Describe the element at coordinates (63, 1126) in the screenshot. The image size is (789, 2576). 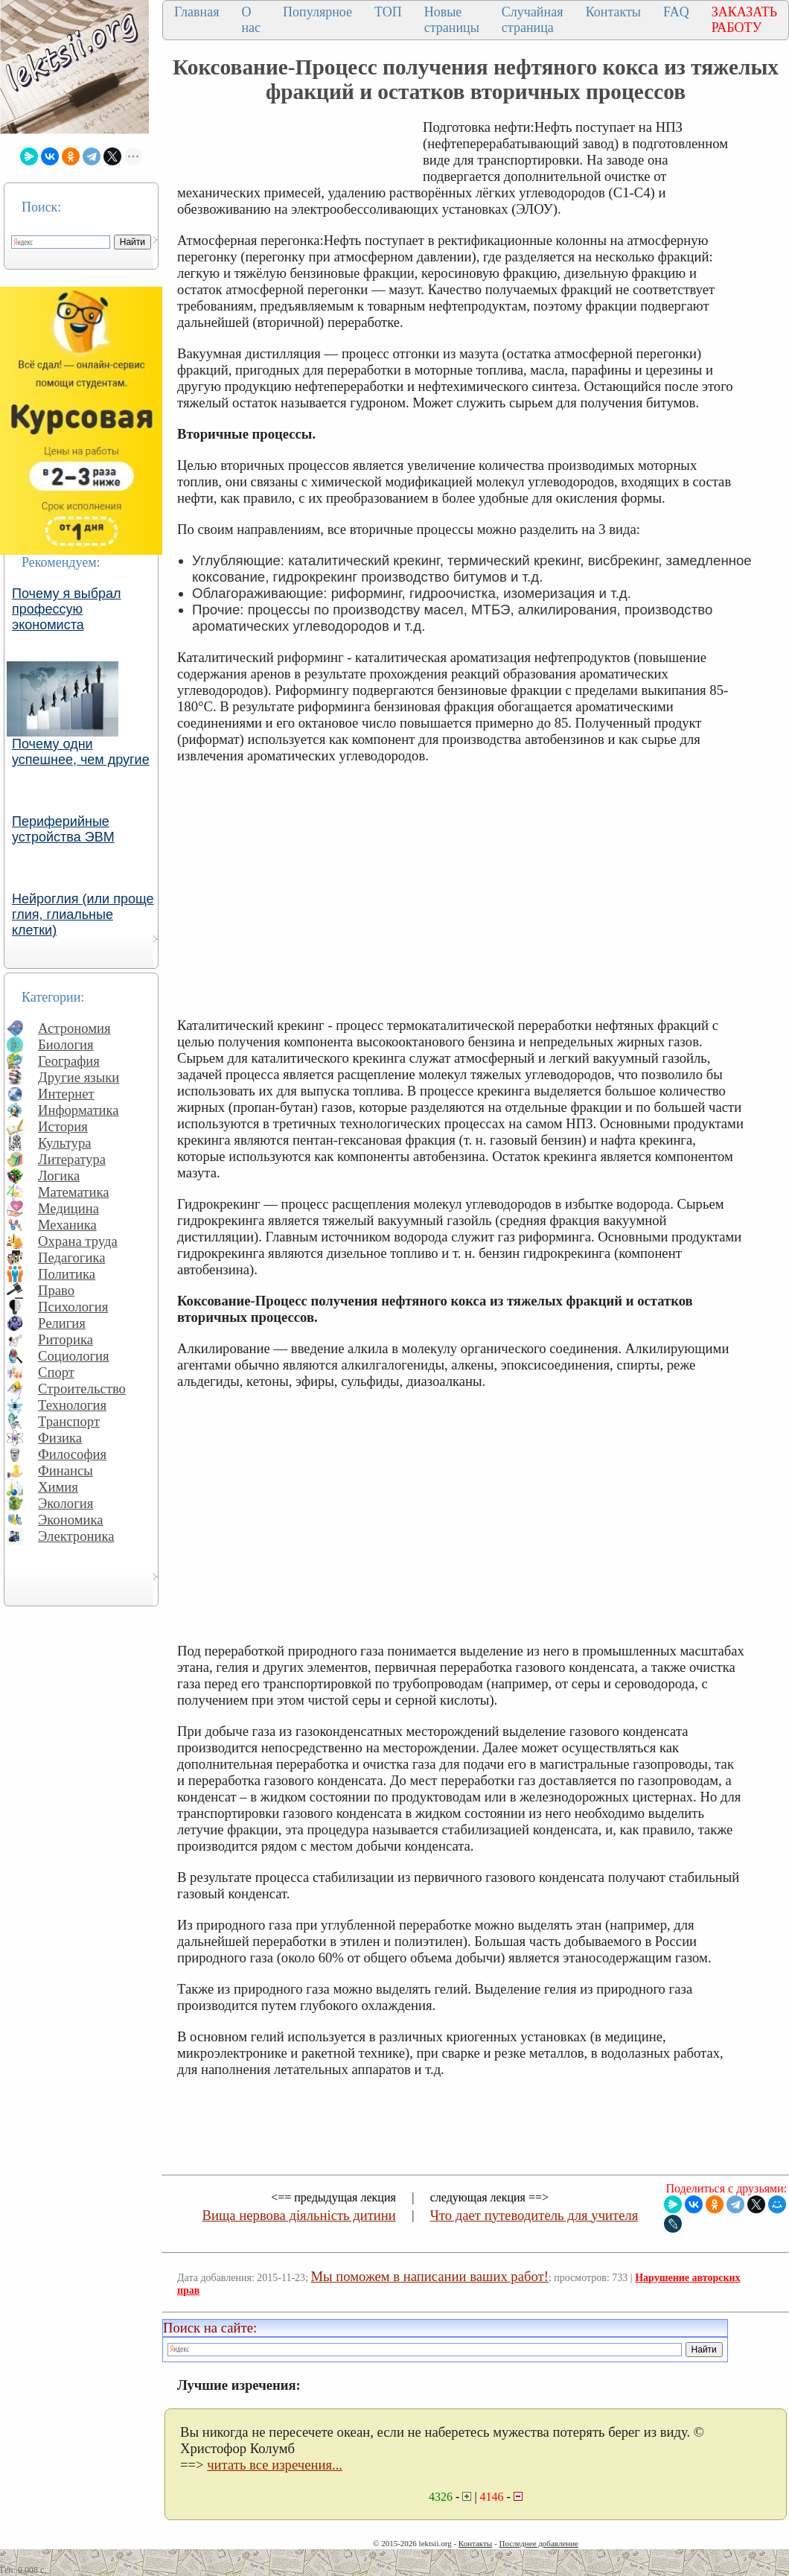
I see `История` at that location.